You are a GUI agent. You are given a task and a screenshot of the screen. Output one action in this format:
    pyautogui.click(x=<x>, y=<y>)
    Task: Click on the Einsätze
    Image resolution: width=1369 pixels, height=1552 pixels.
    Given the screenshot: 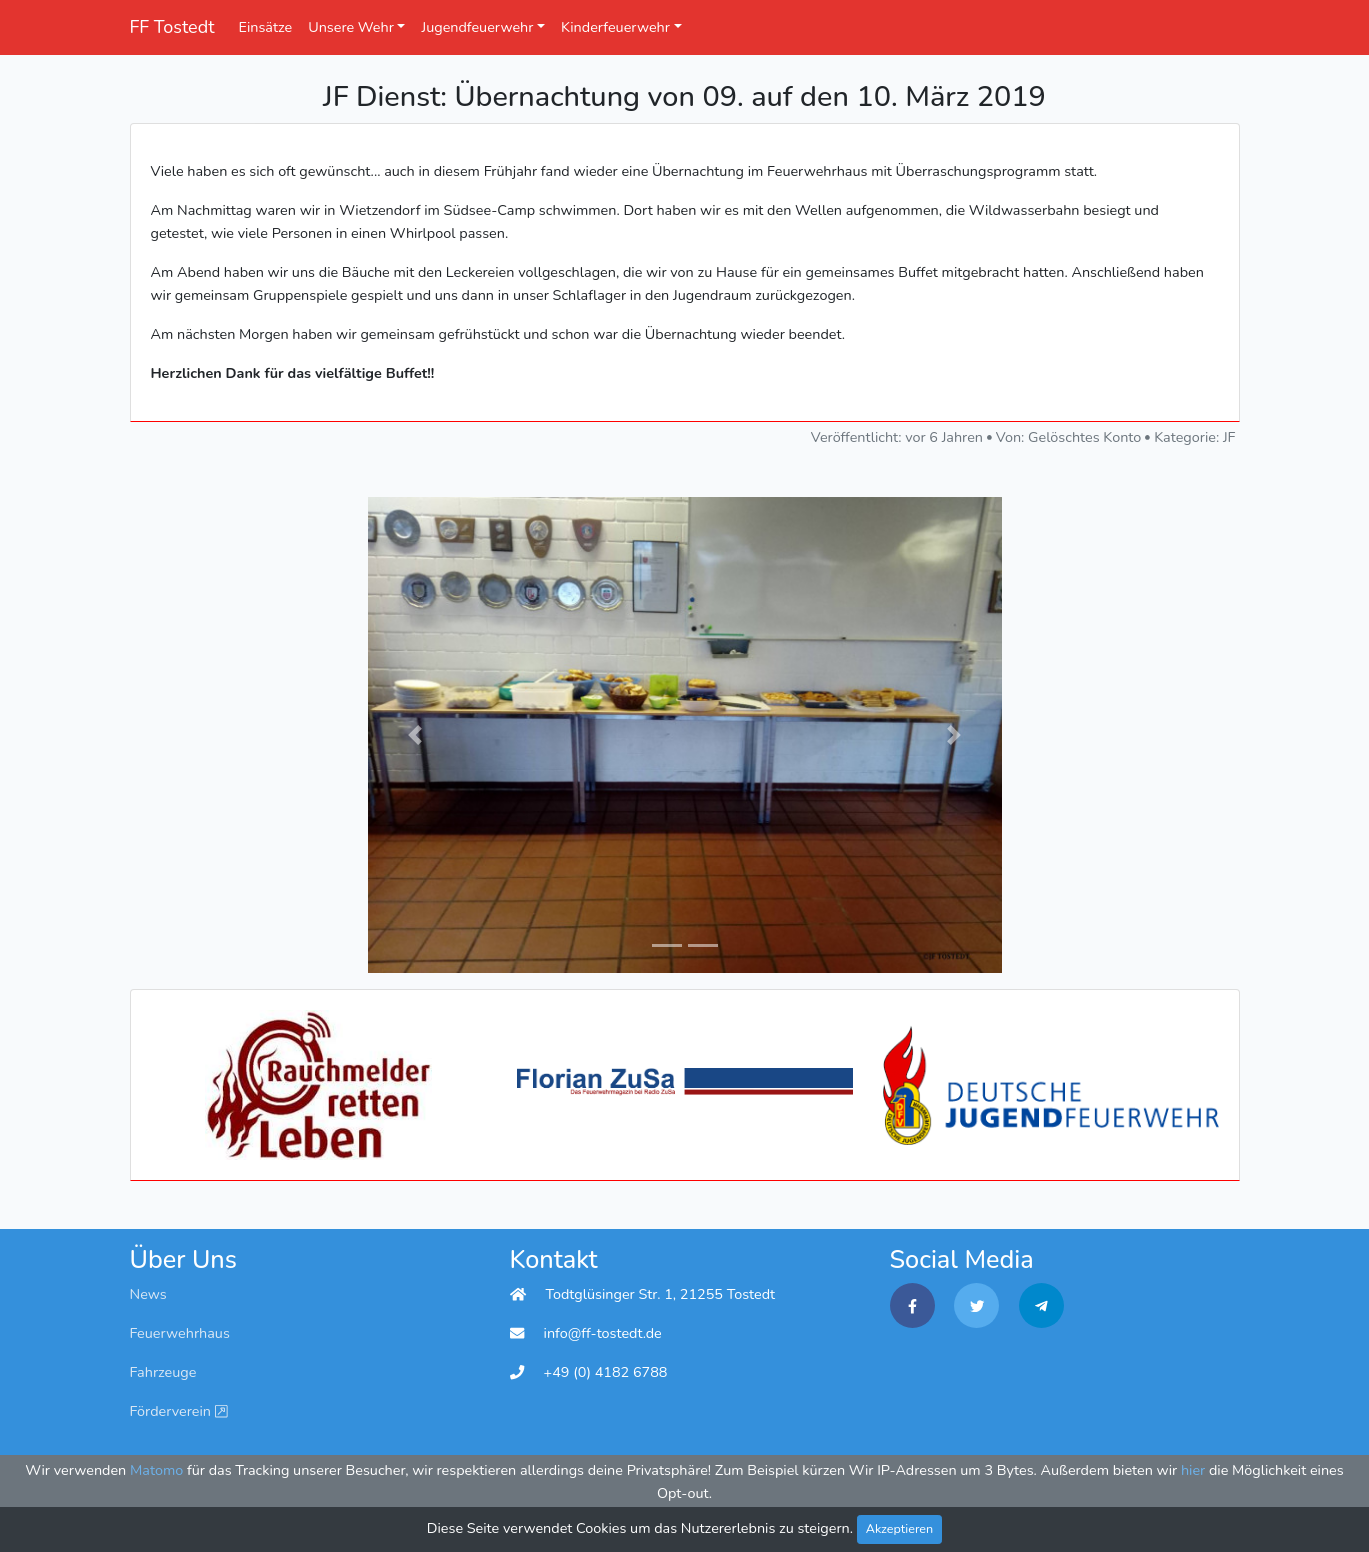 What is the action you would take?
    pyautogui.click(x=266, y=27)
    